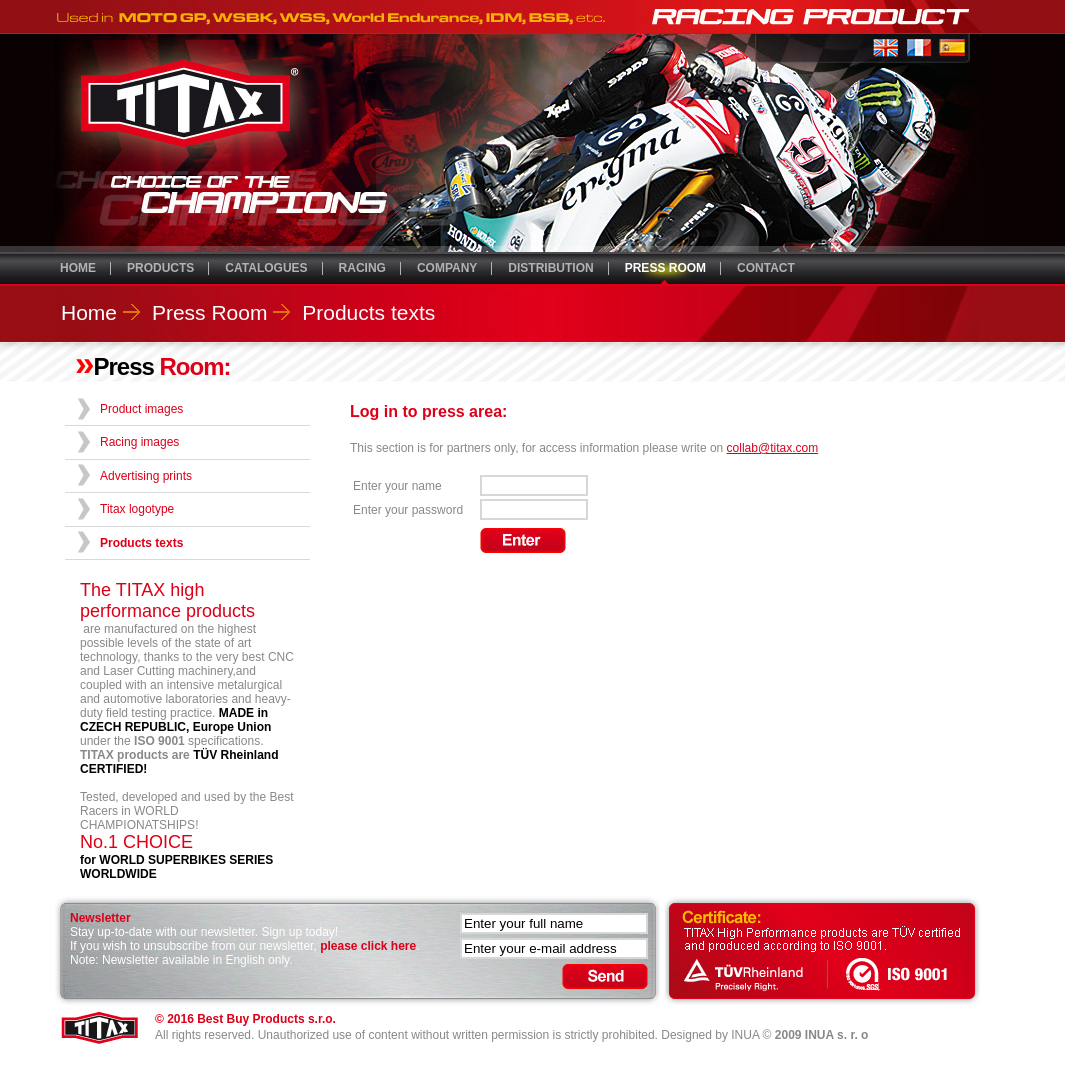 This screenshot has width=1065, height=1070. What do you see at coordinates (362, 268) in the screenshot?
I see `RACING` at bounding box center [362, 268].